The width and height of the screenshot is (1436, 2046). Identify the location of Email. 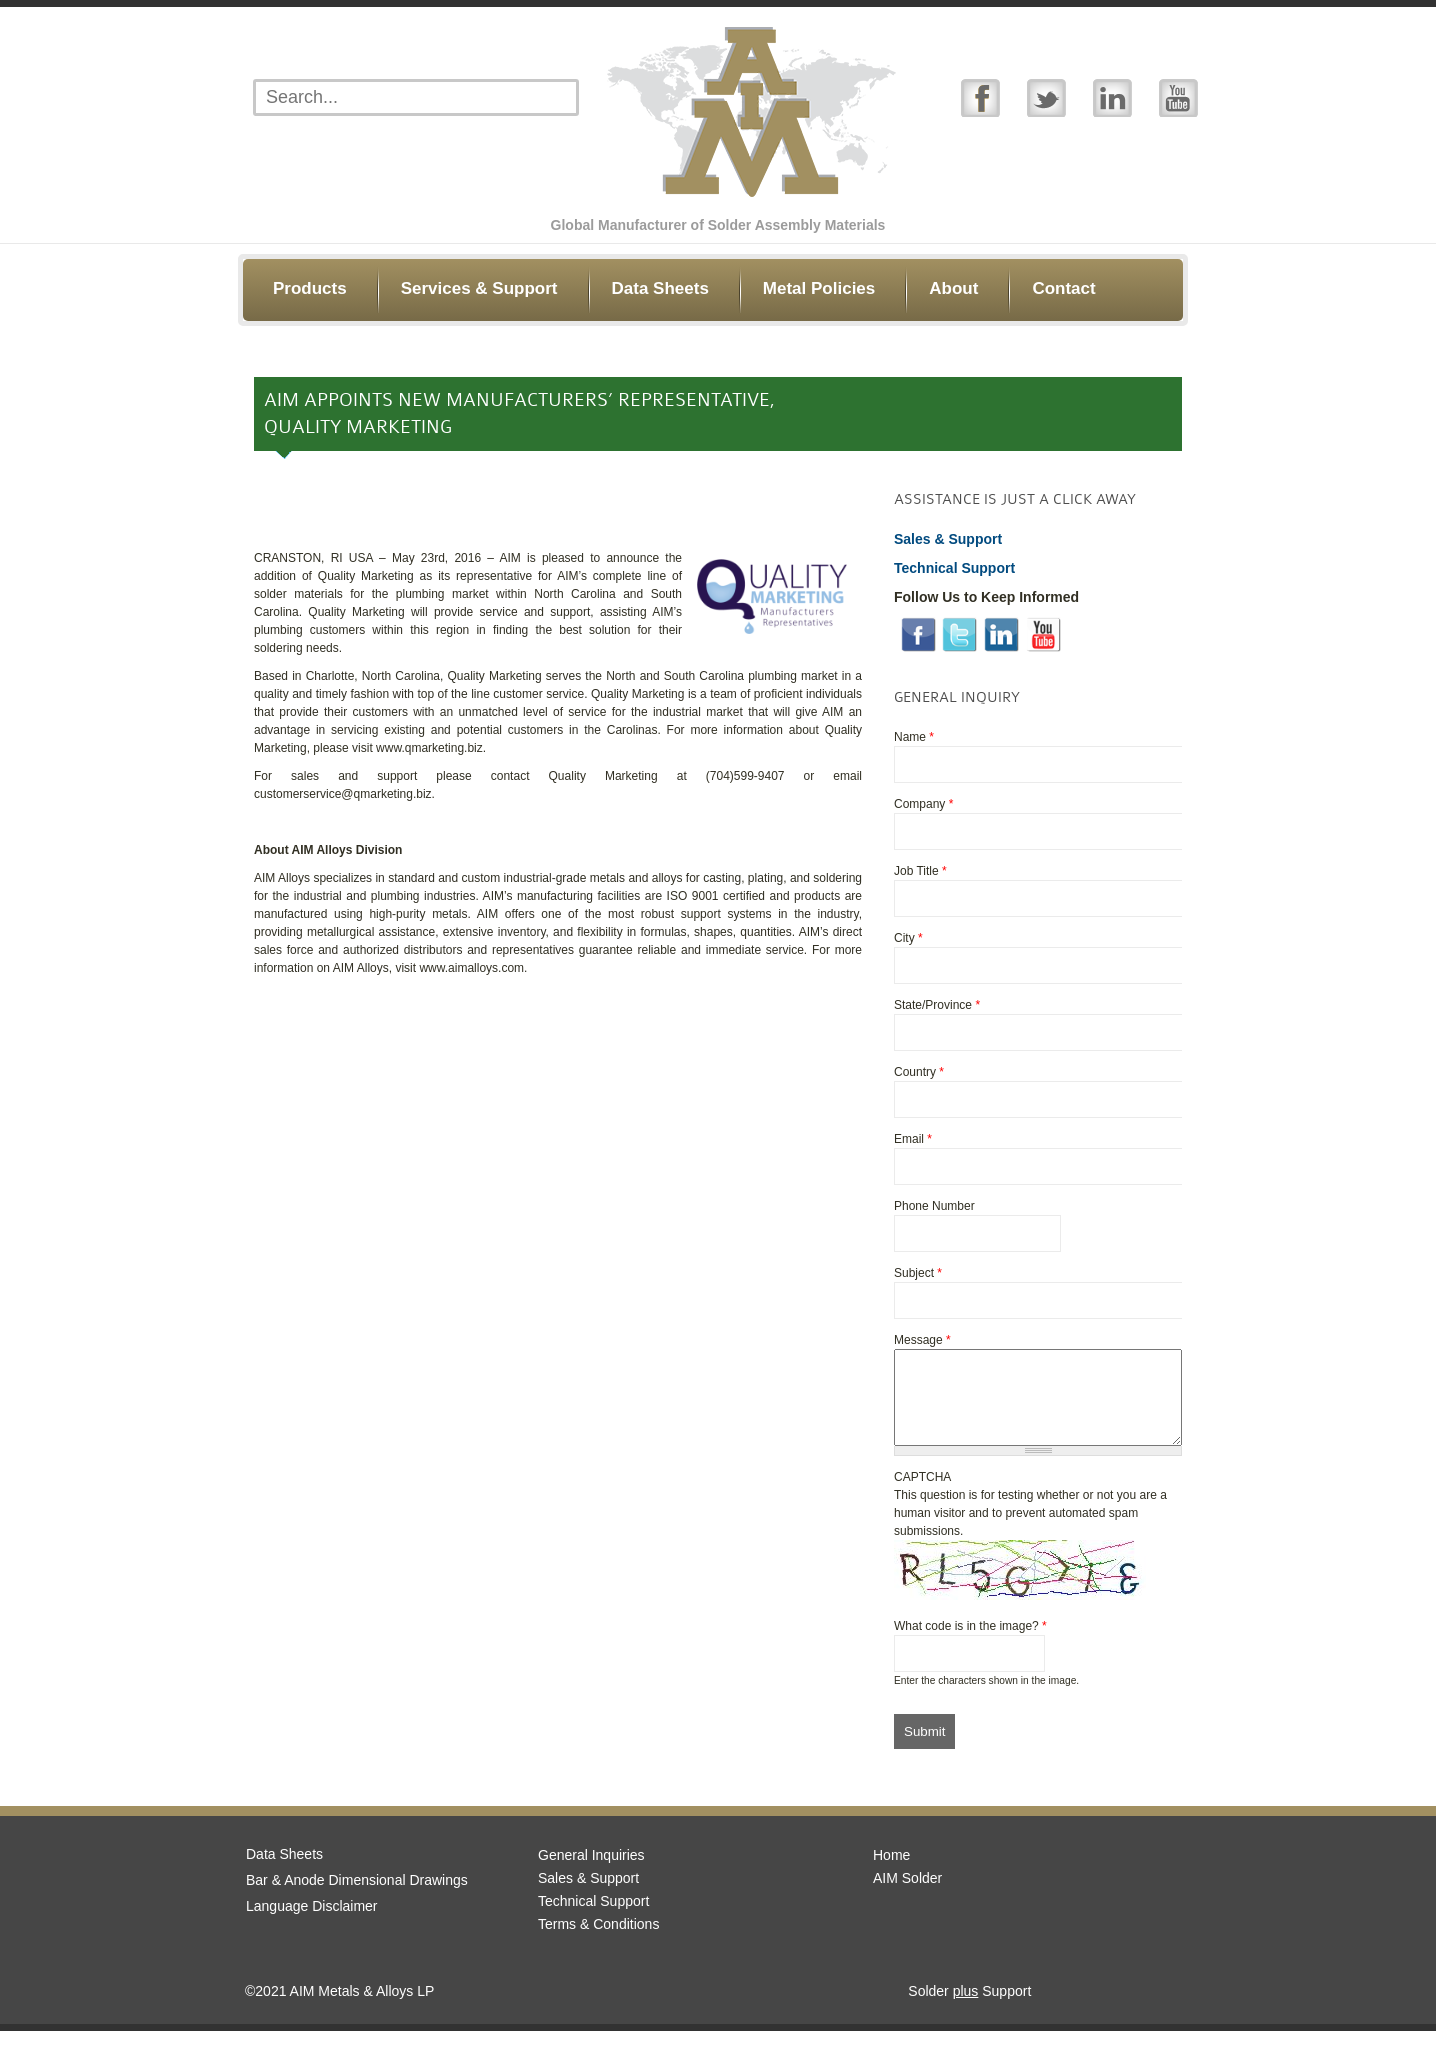
(913, 1139).